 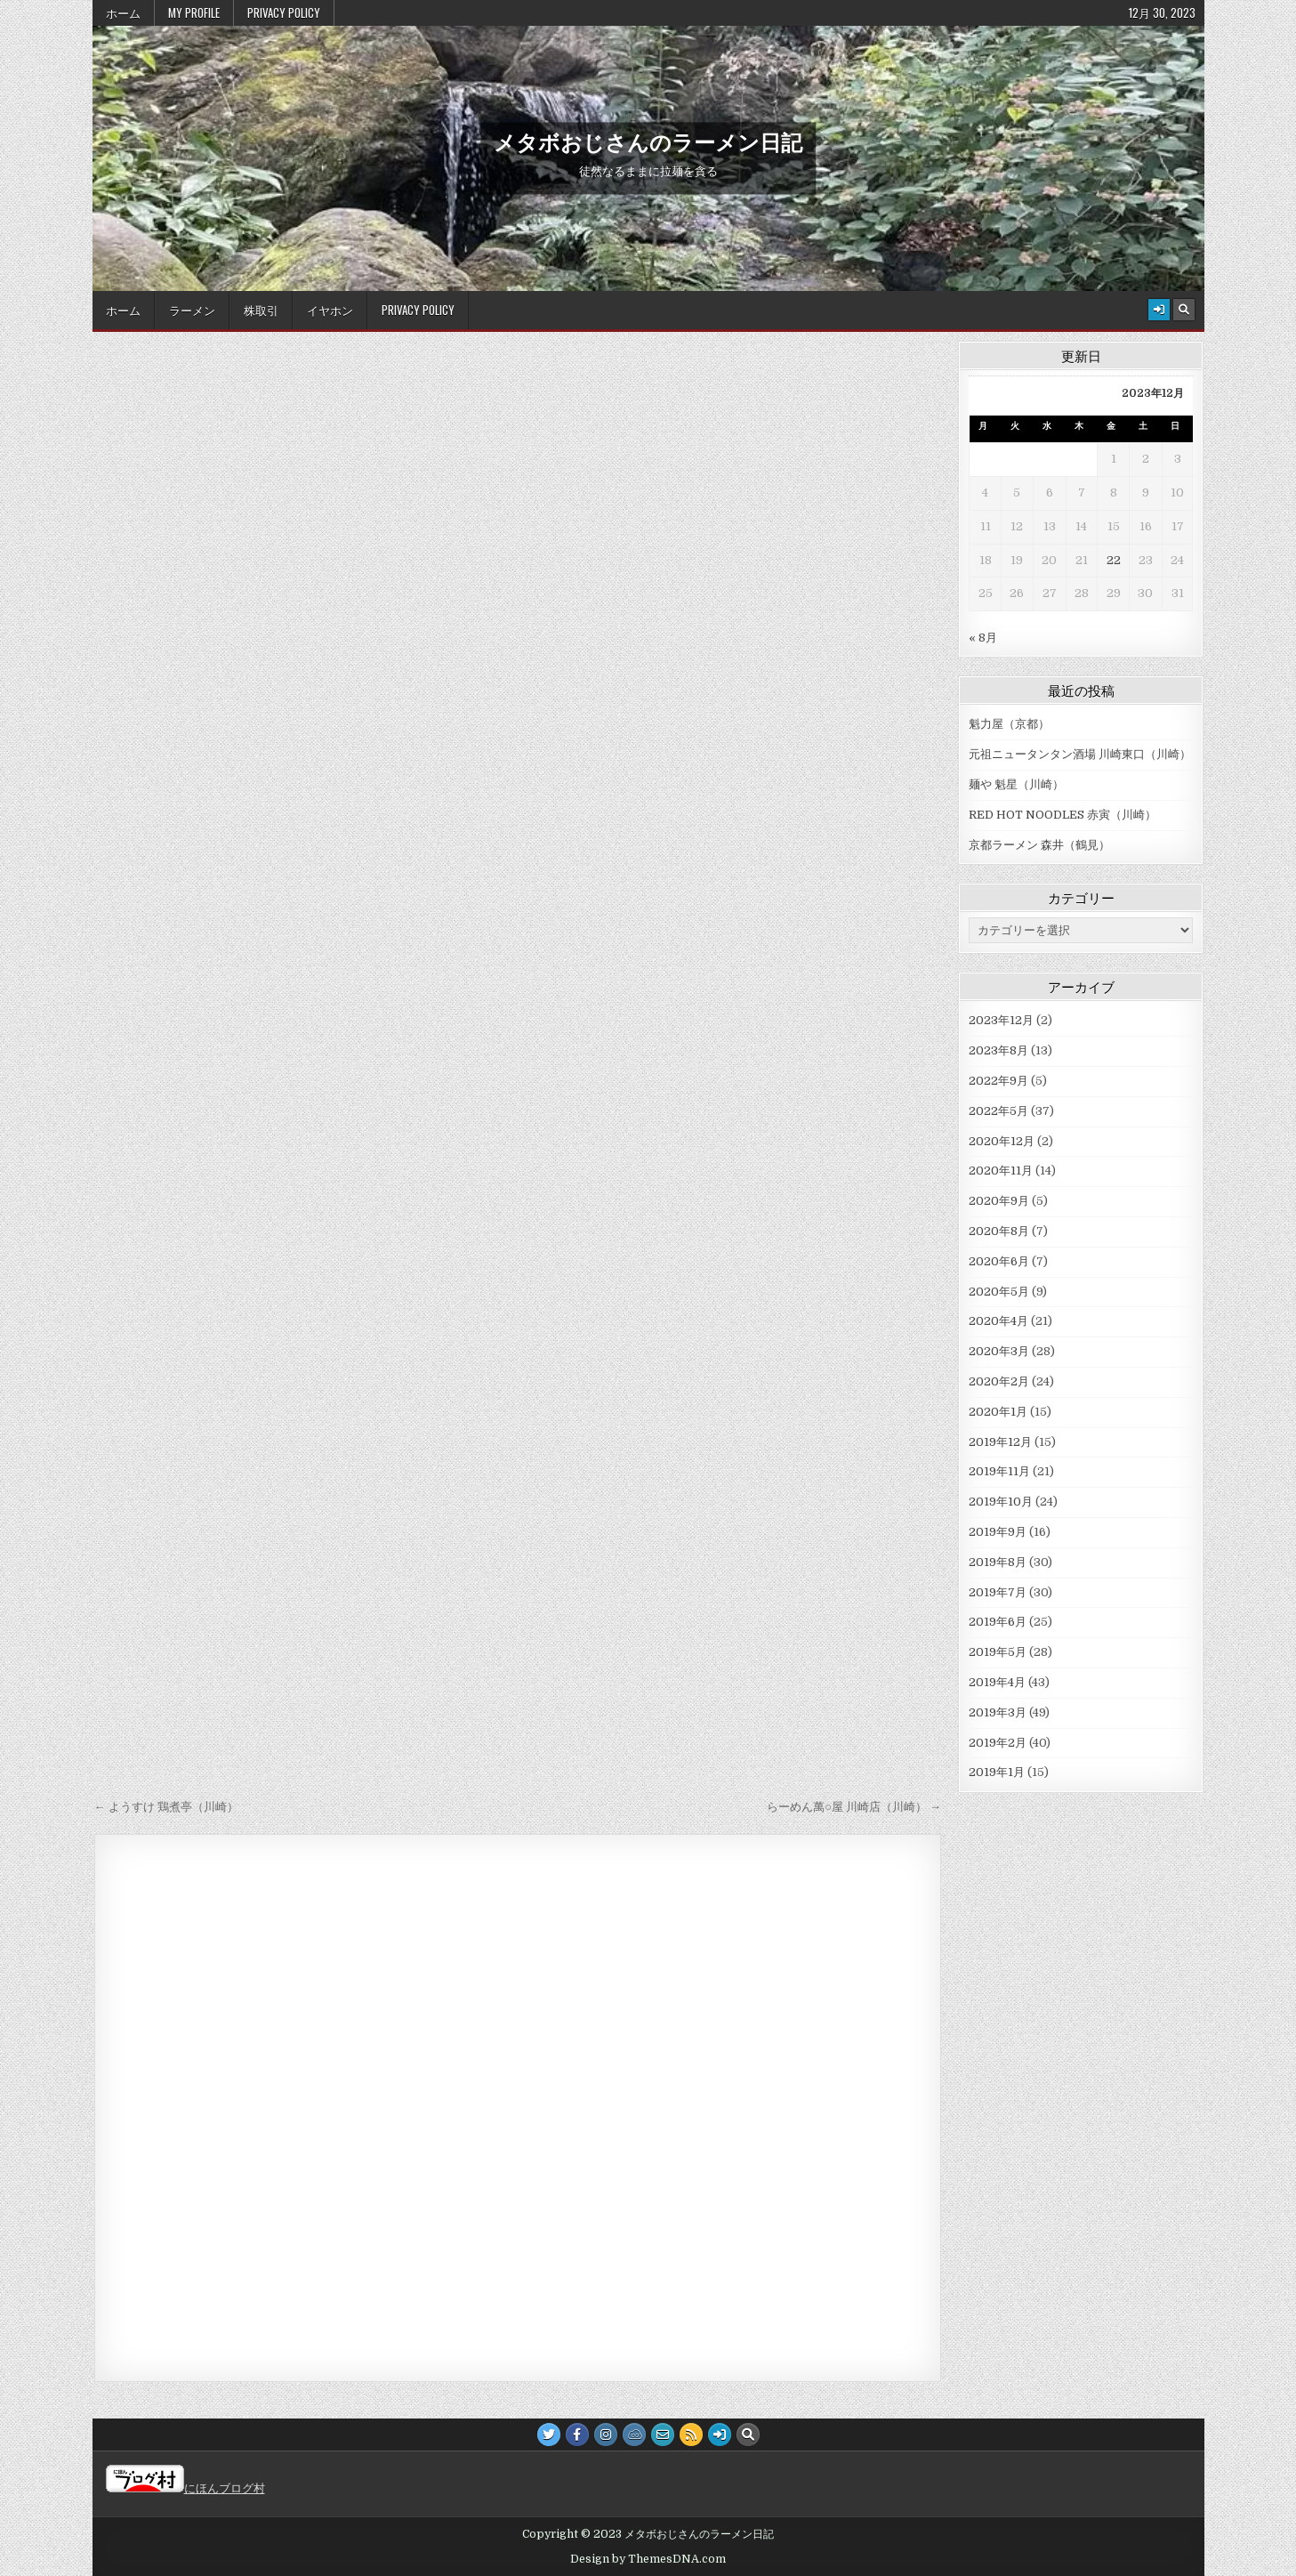 I want to click on 2020年4月, so click(x=998, y=1321).